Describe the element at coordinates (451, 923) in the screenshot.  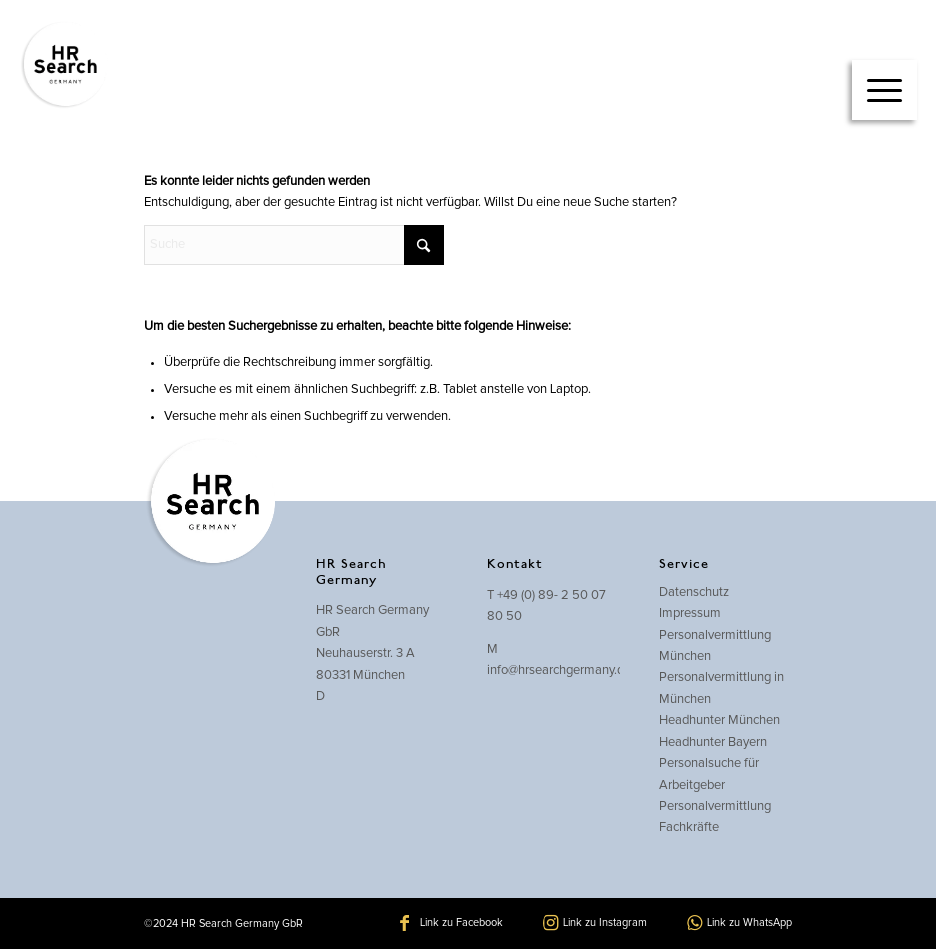
I see `[Link zu Facebook]` at that location.